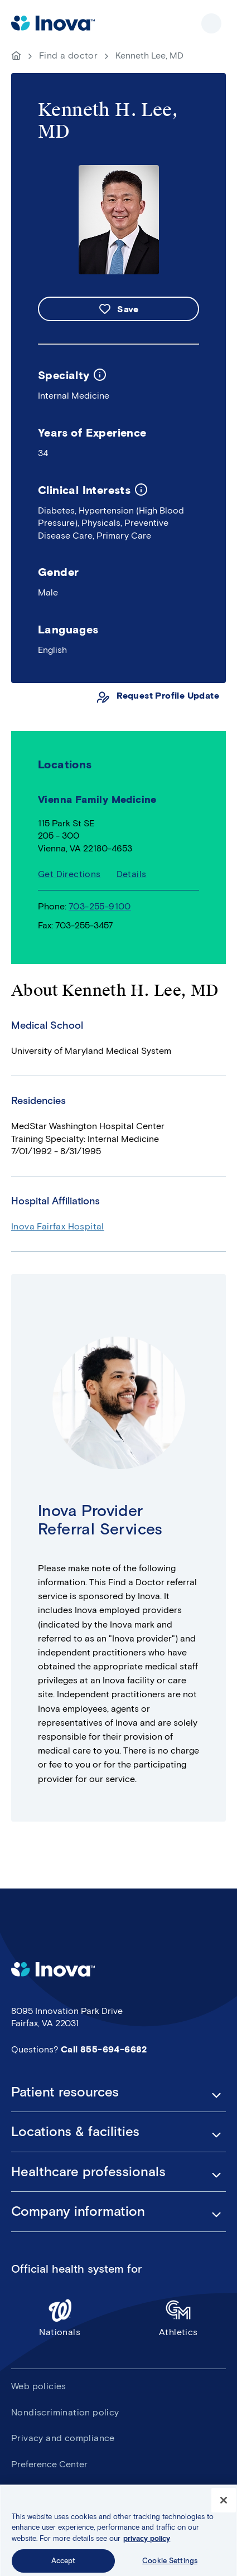 This screenshot has height=2576, width=237. I want to click on Company information [button], so click(78, 2211).